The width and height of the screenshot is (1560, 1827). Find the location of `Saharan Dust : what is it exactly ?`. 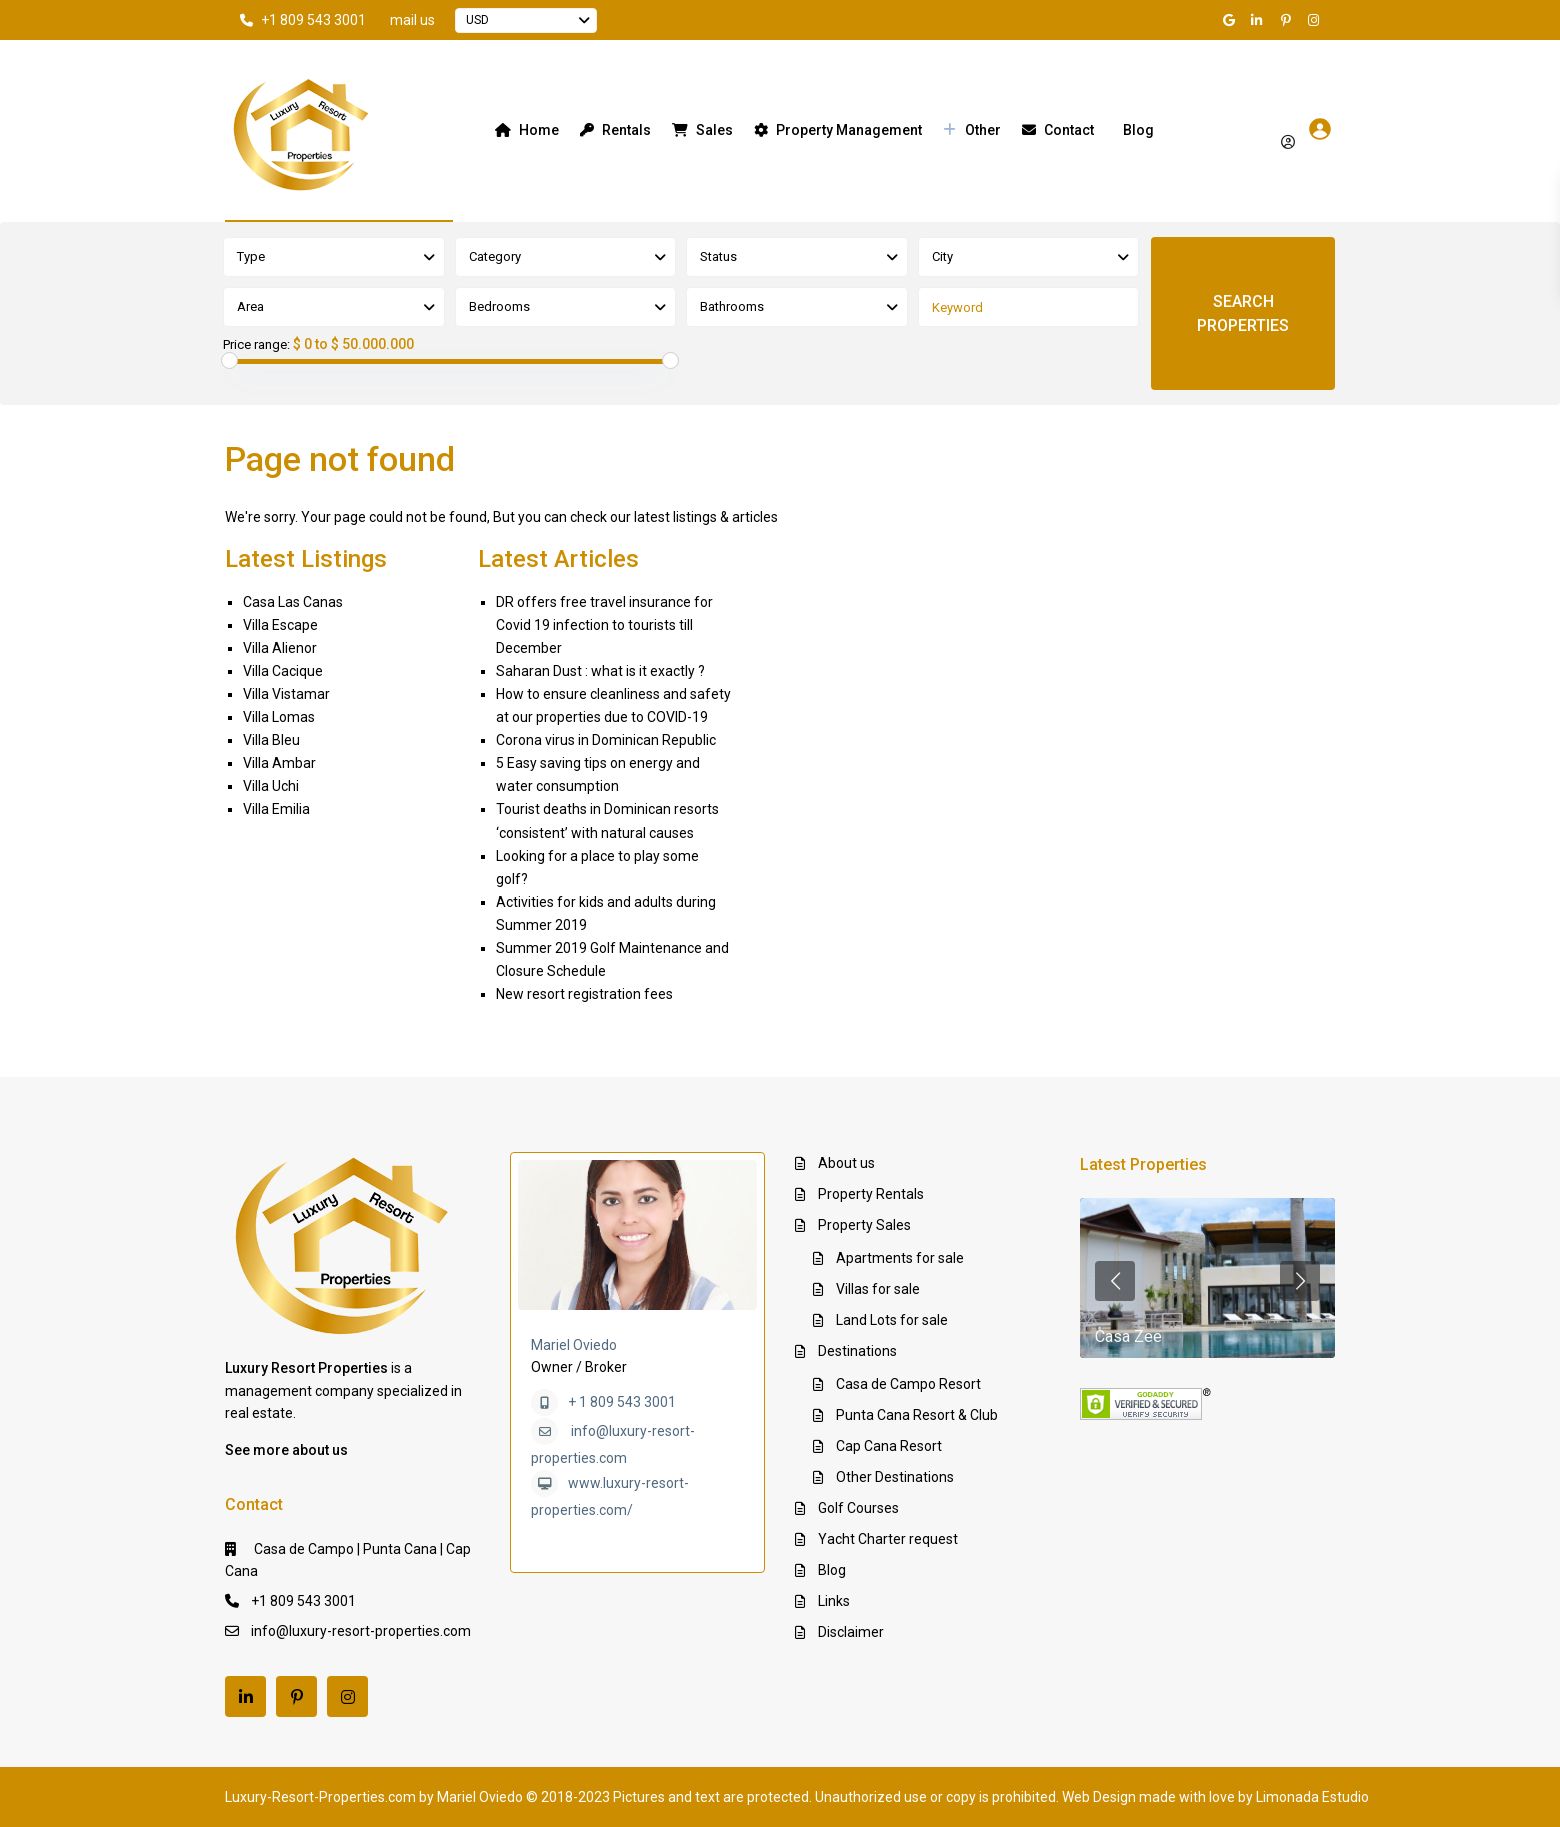

Saharan Dust : what is it exactly ? is located at coordinates (600, 671).